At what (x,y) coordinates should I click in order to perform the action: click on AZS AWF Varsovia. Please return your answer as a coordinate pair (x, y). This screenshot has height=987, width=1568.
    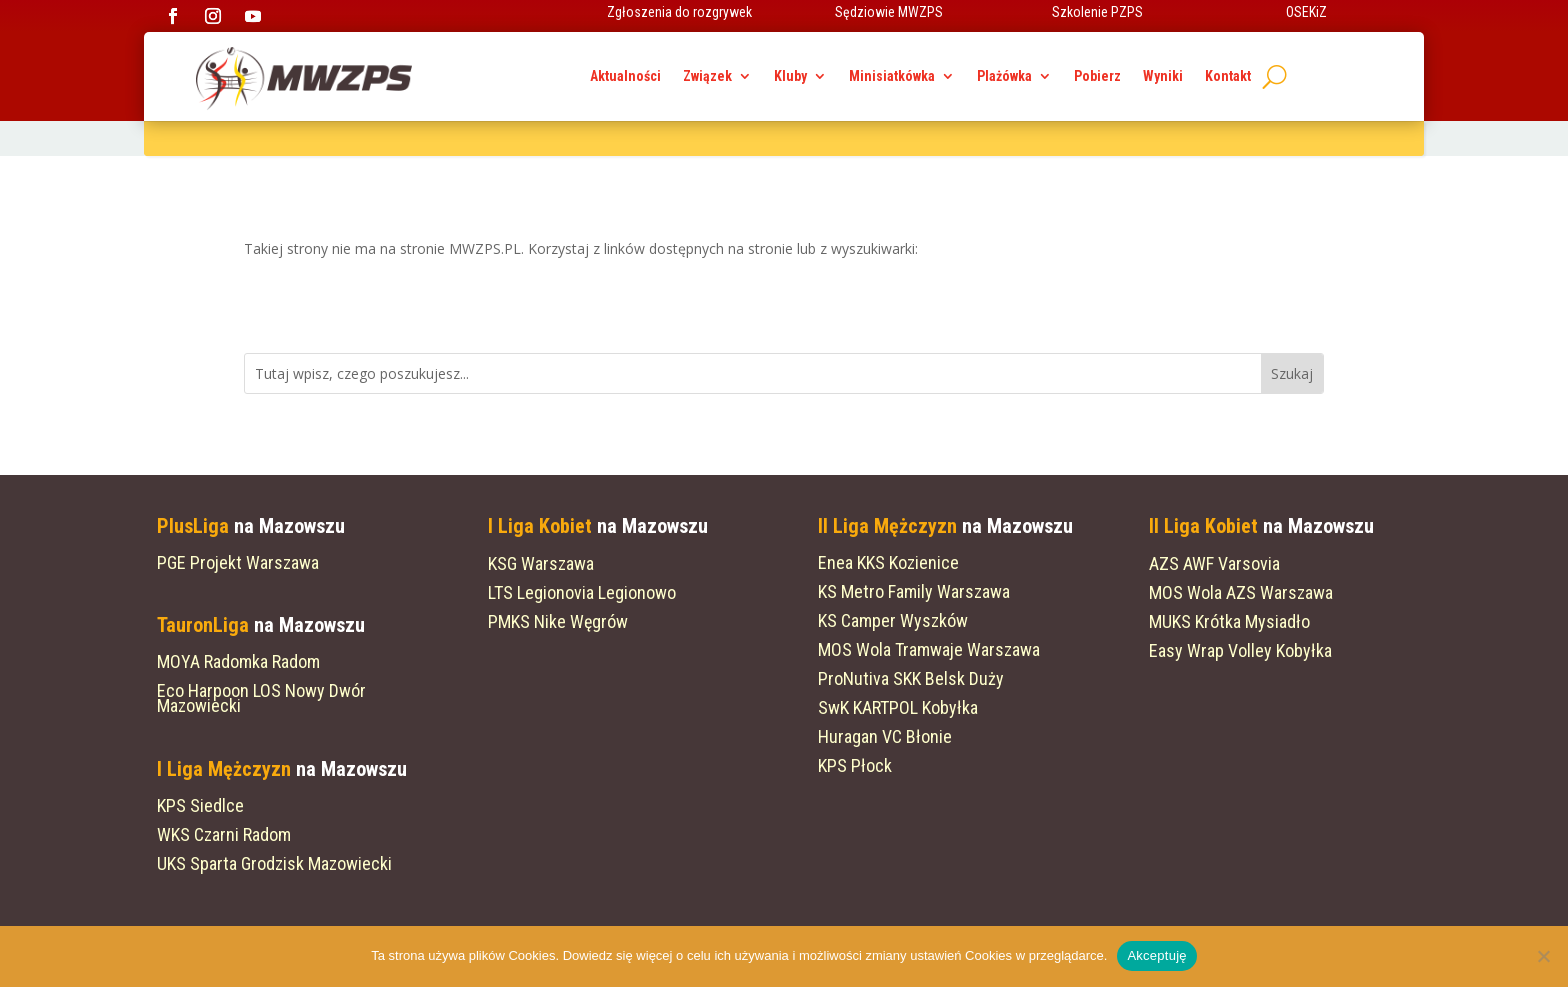
    Looking at the image, I should click on (1214, 563).